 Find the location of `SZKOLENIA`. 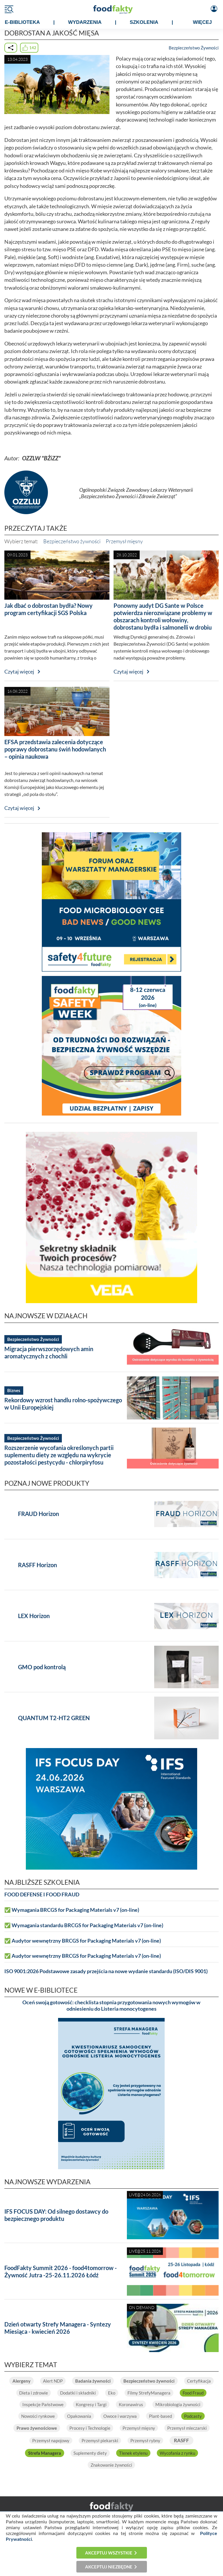

SZKOLENIA is located at coordinates (144, 22).